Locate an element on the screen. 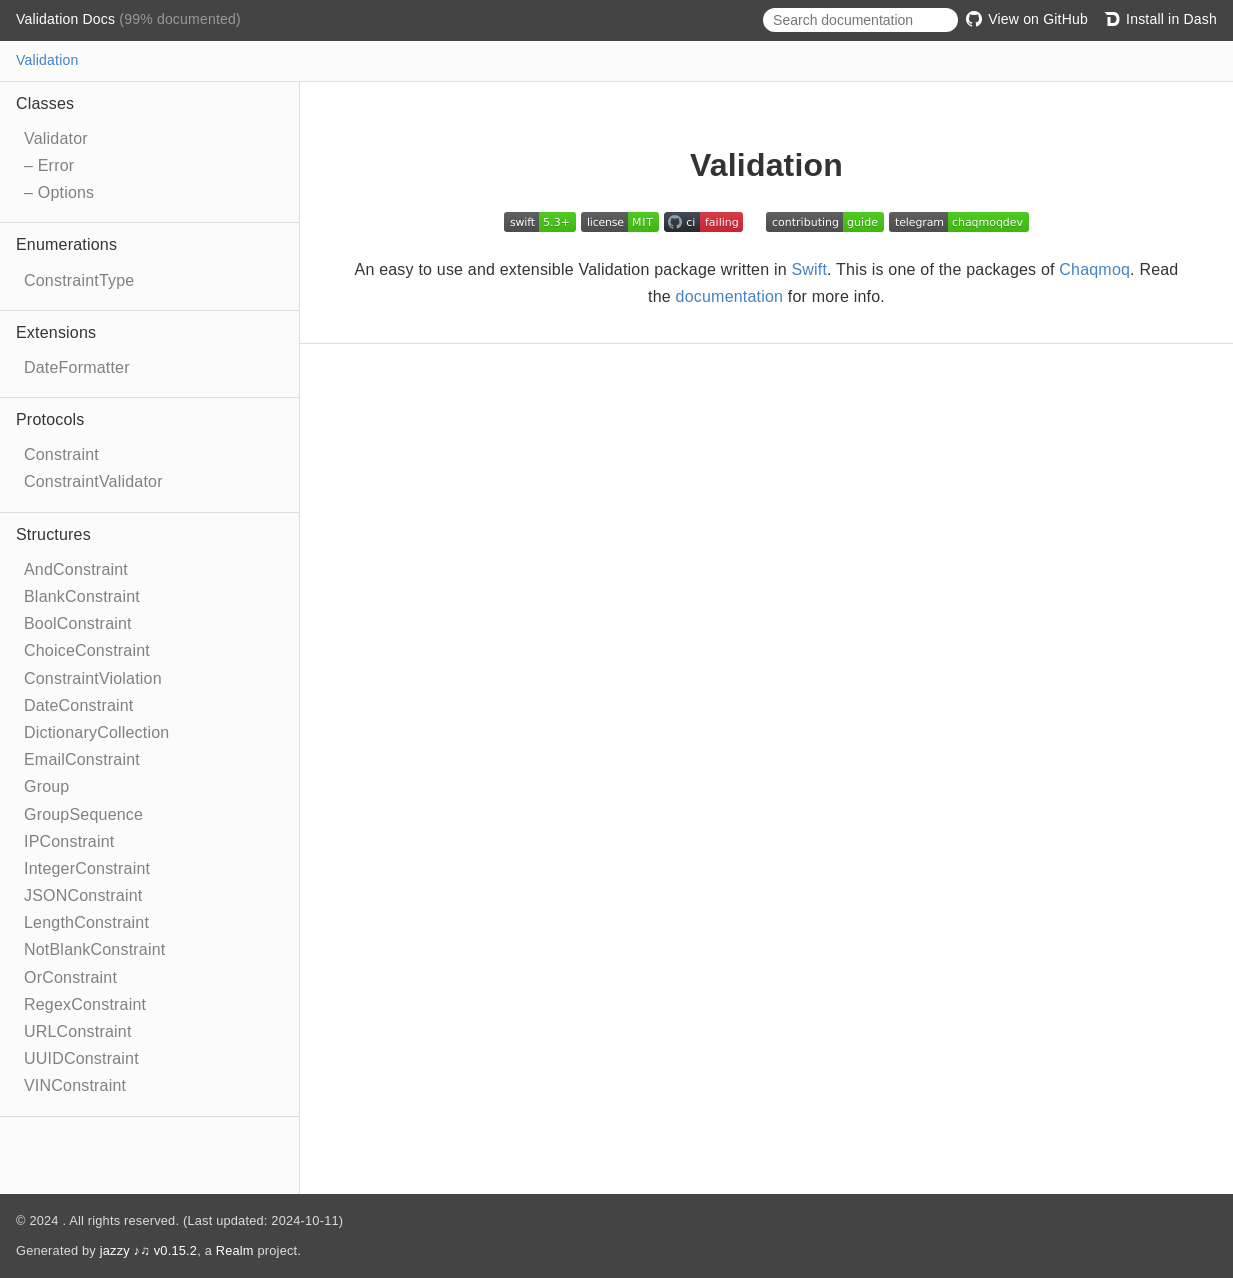 This screenshot has height=1278, width=1233. Realm is located at coordinates (235, 1250).